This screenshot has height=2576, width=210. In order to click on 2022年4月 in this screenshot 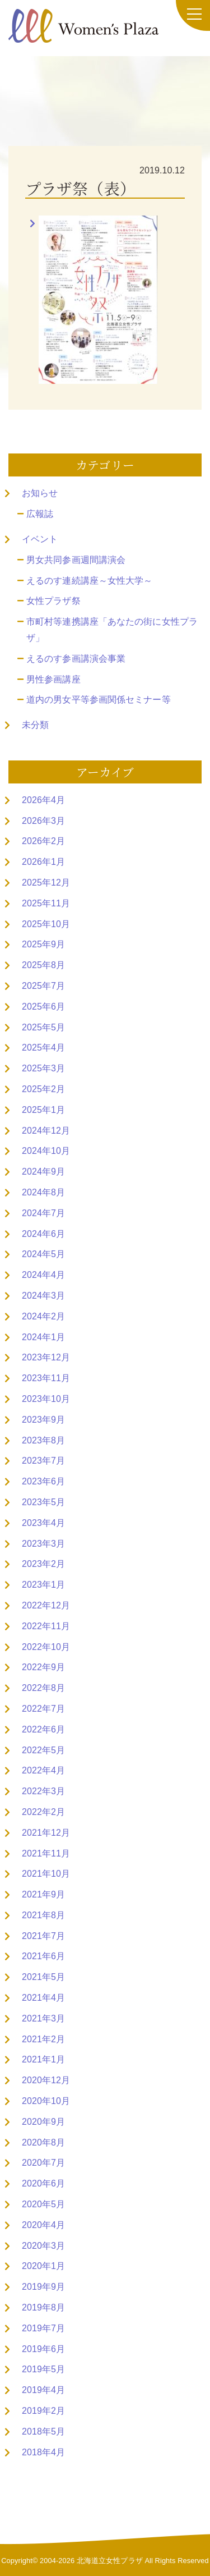, I will do `click(43, 1770)`.